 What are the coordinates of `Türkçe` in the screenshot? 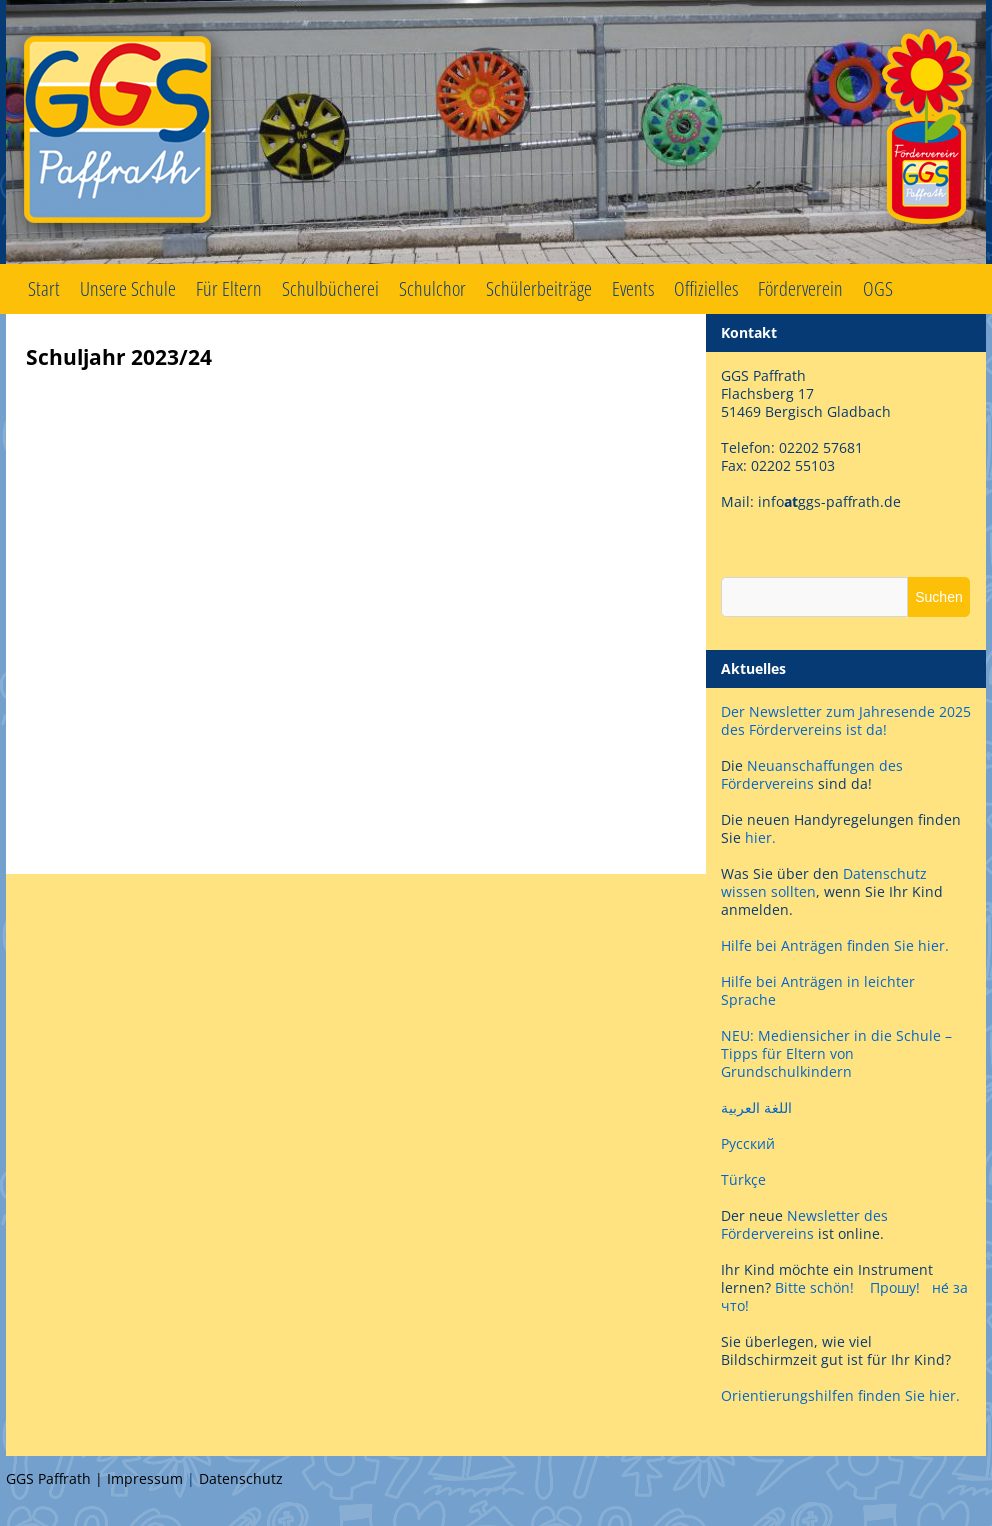 It's located at (743, 1179).